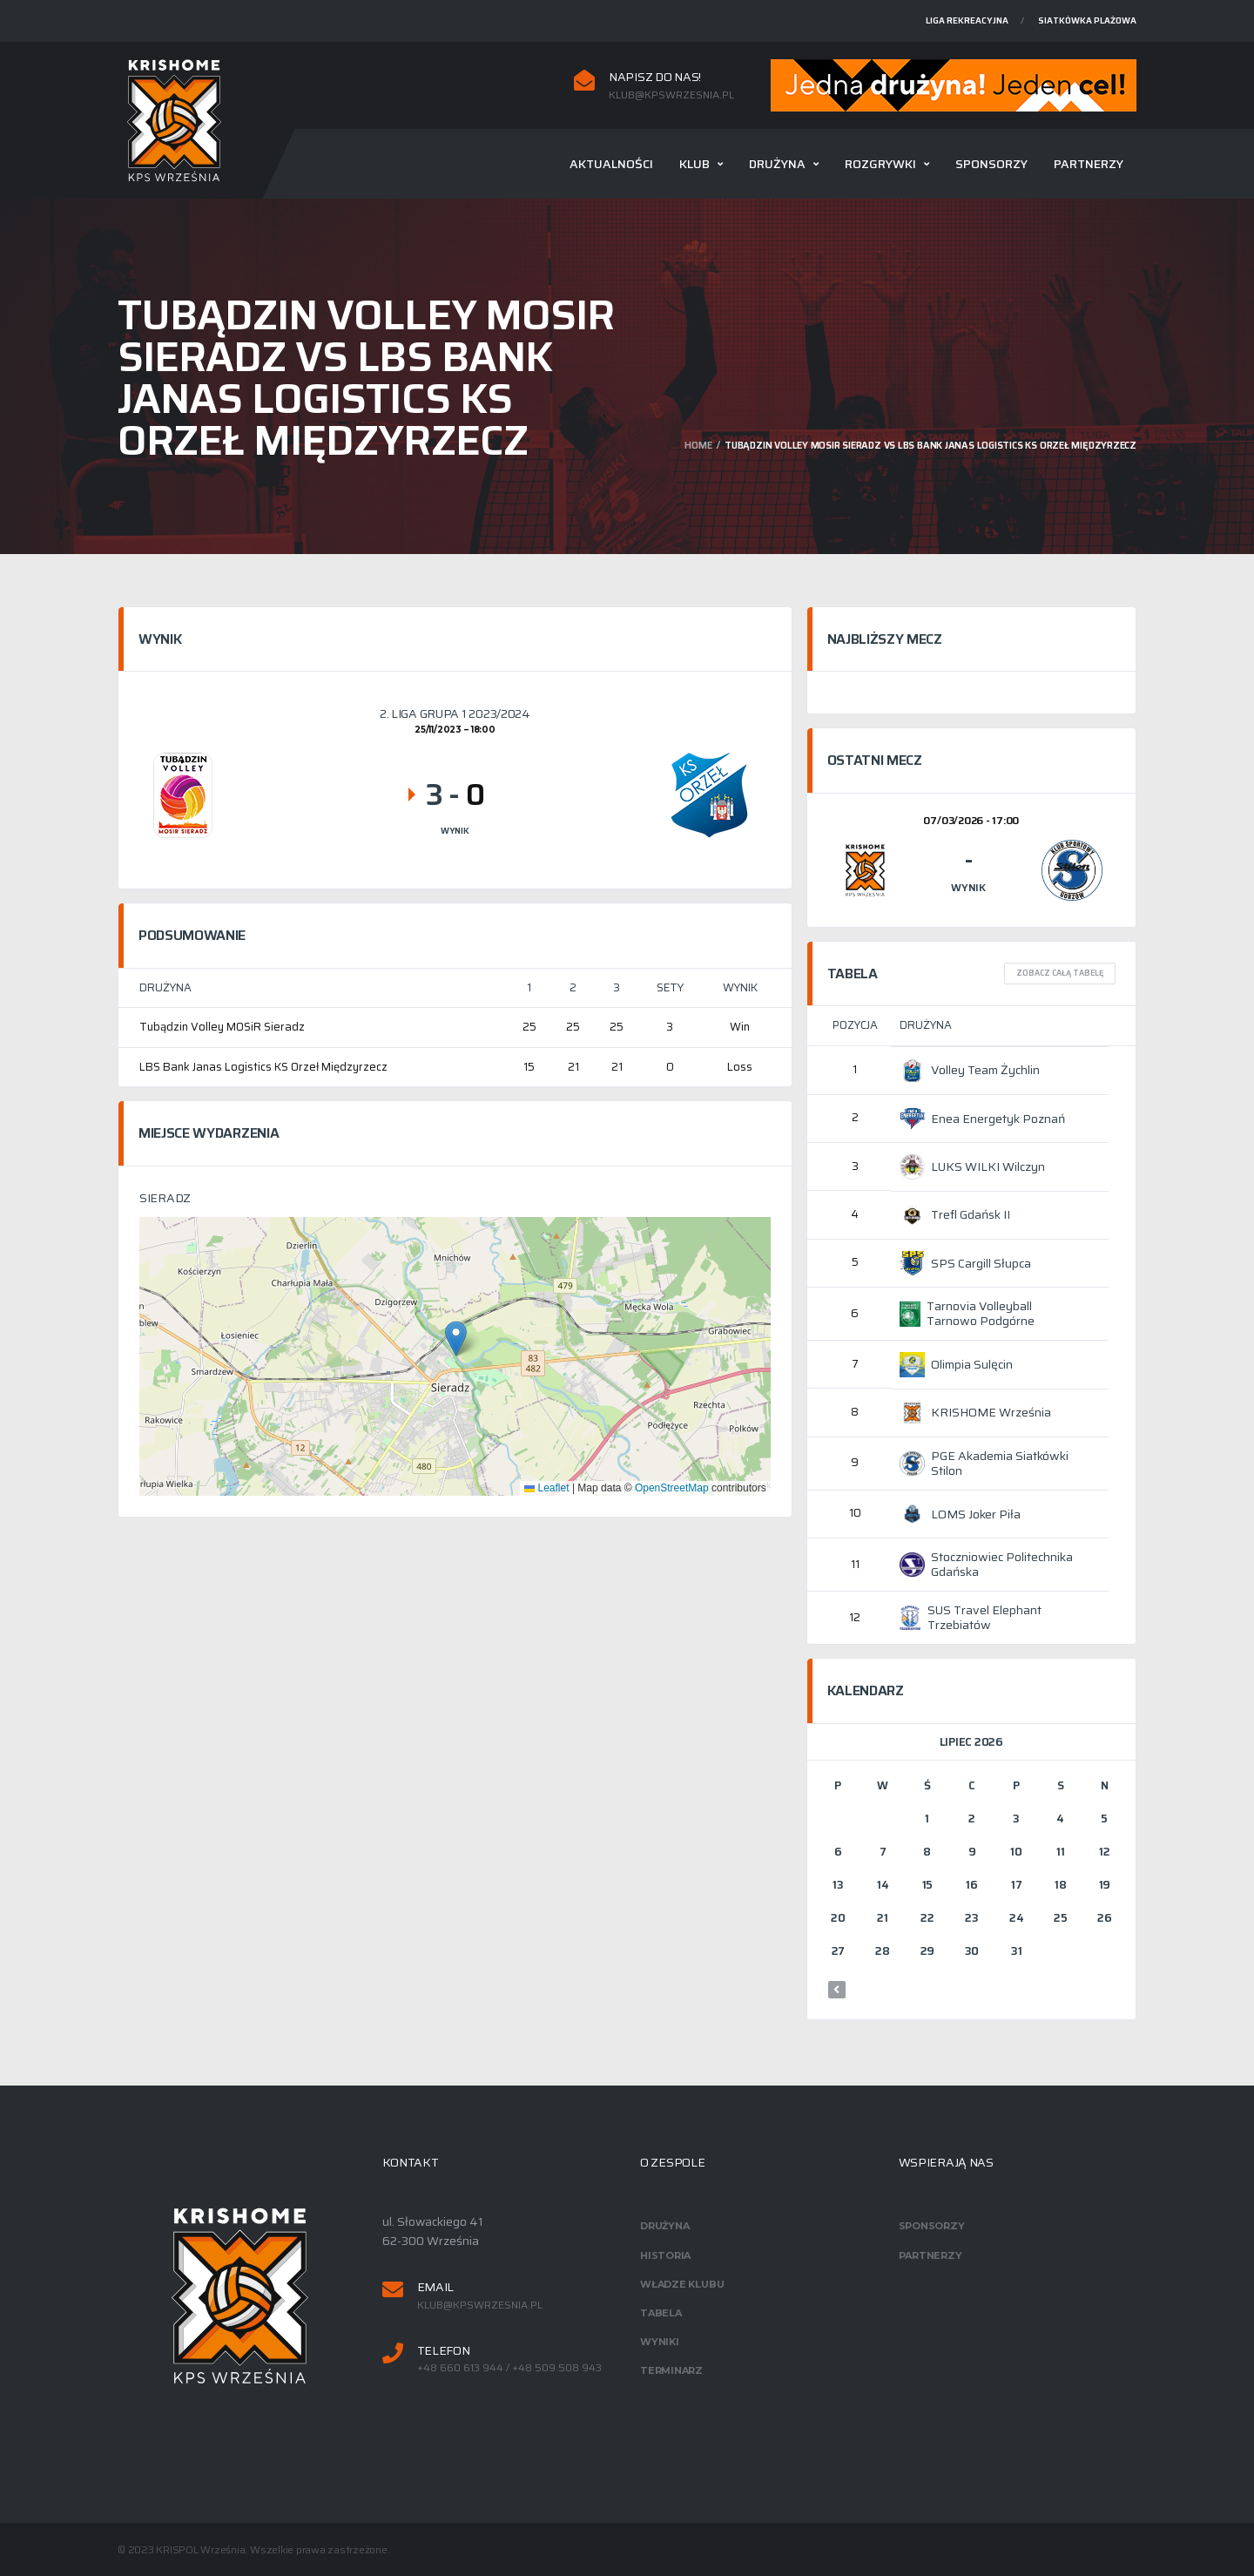 This screenshot has width=1254, height=2576. I want to click on Siatkówka plażowa, so click(1087, 20).